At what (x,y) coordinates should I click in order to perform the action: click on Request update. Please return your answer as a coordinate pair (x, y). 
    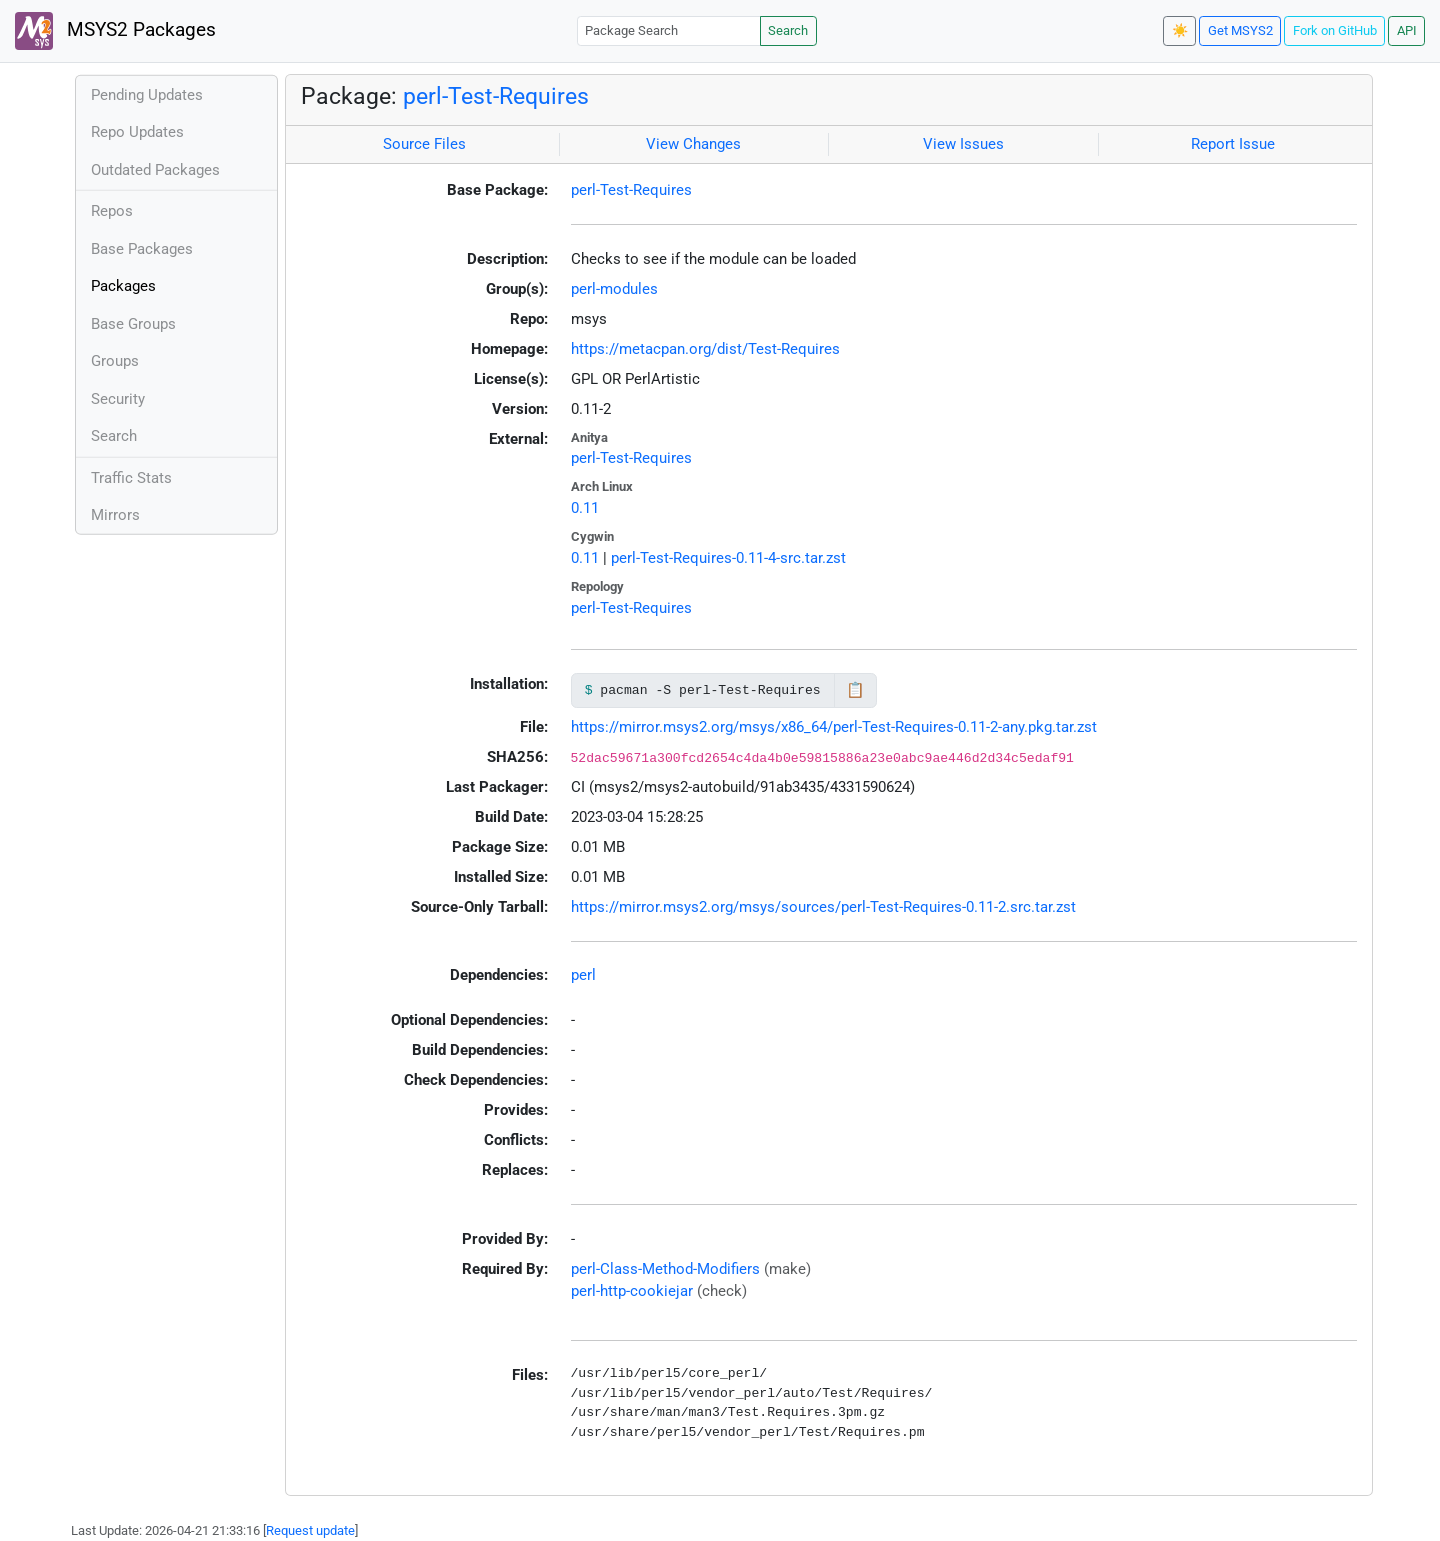
    Looking at the image, I should click on (310, 1530).